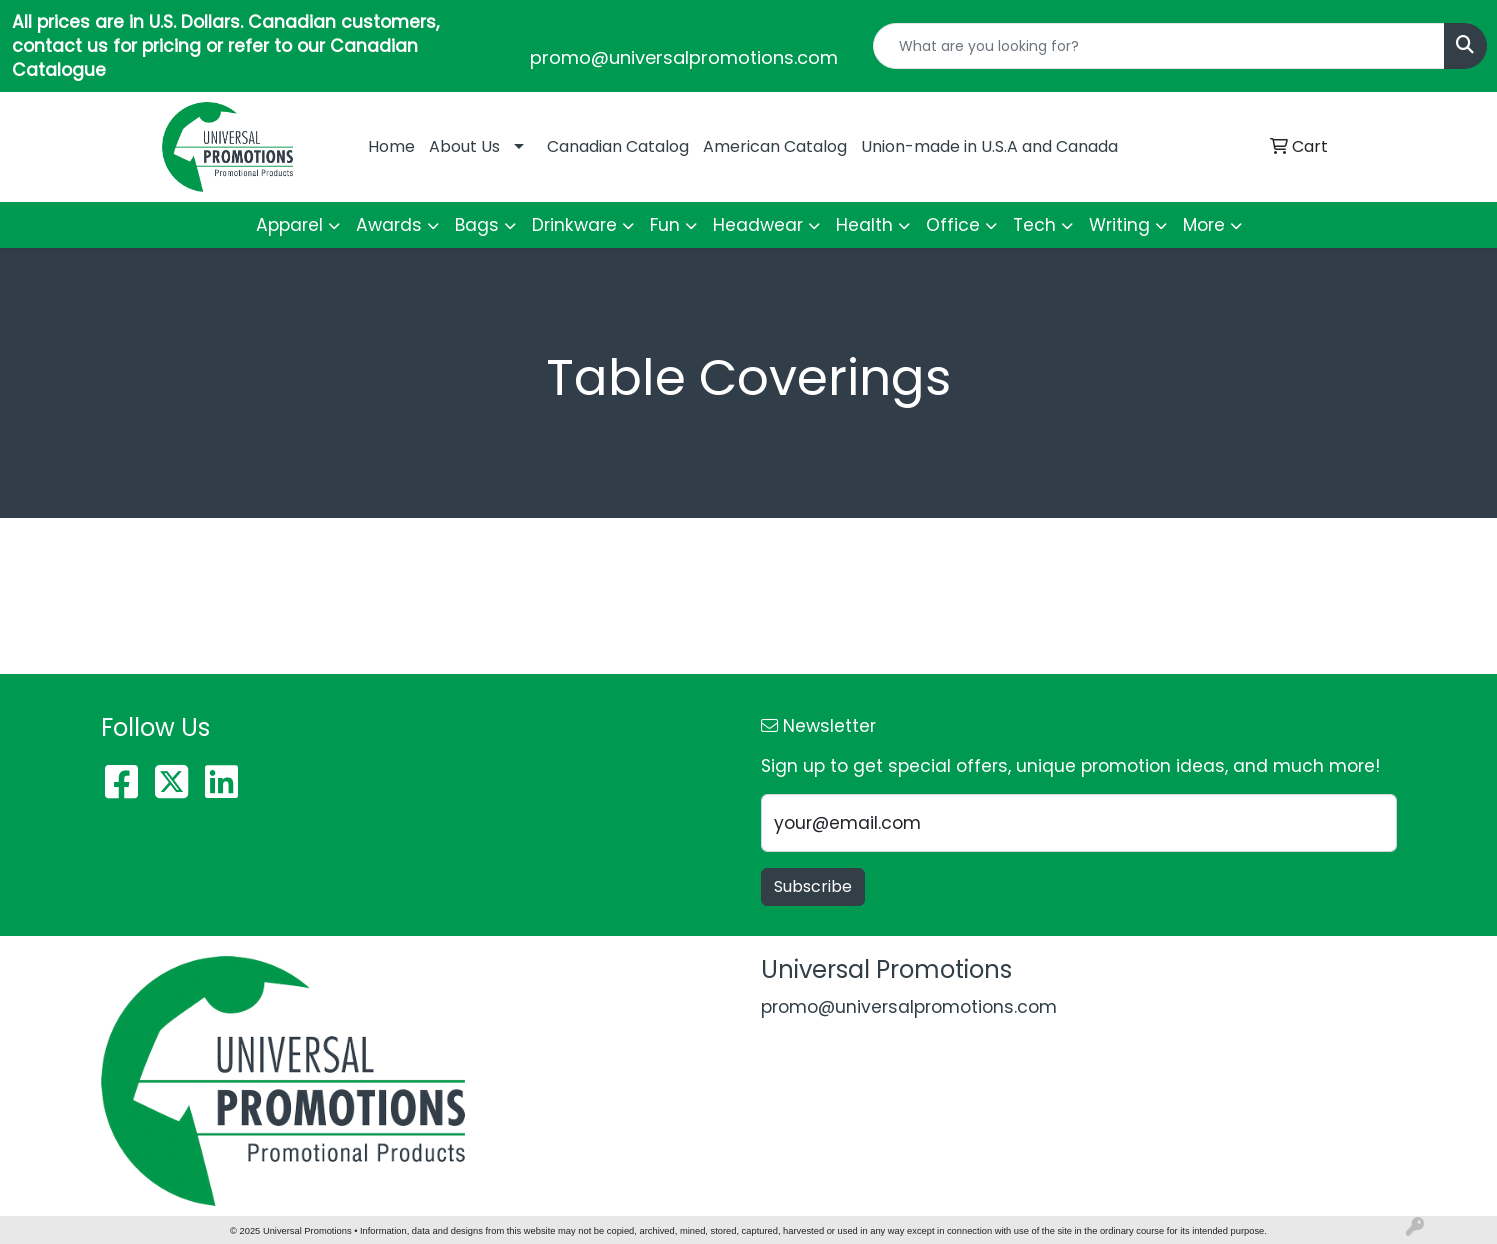  I want to click on Awards [button], so click(389, 225).